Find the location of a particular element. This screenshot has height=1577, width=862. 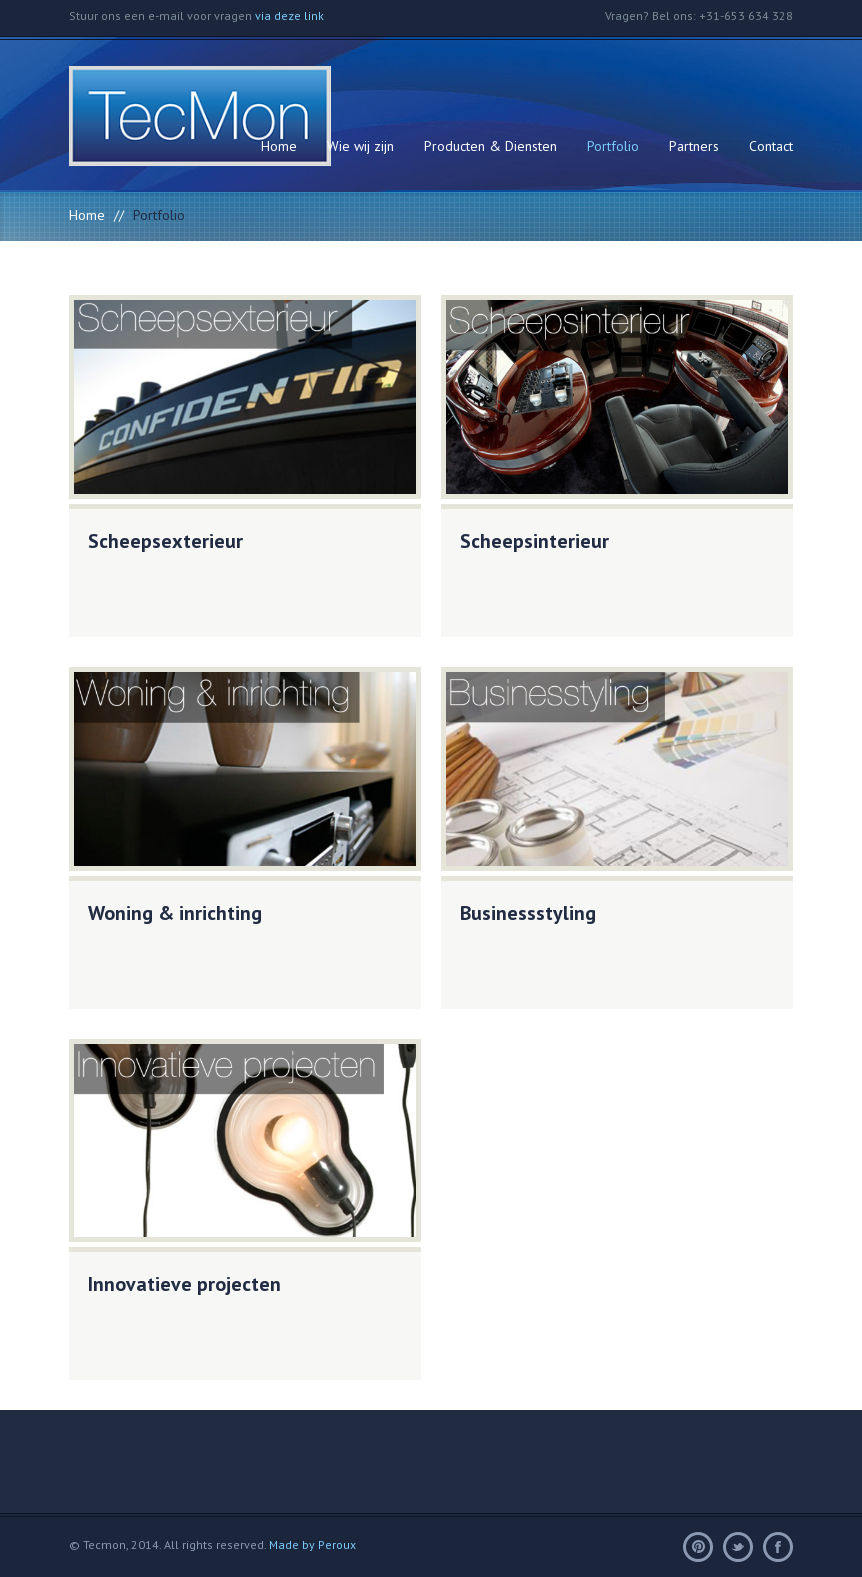

via deze link is located at coordinates (289, 15).